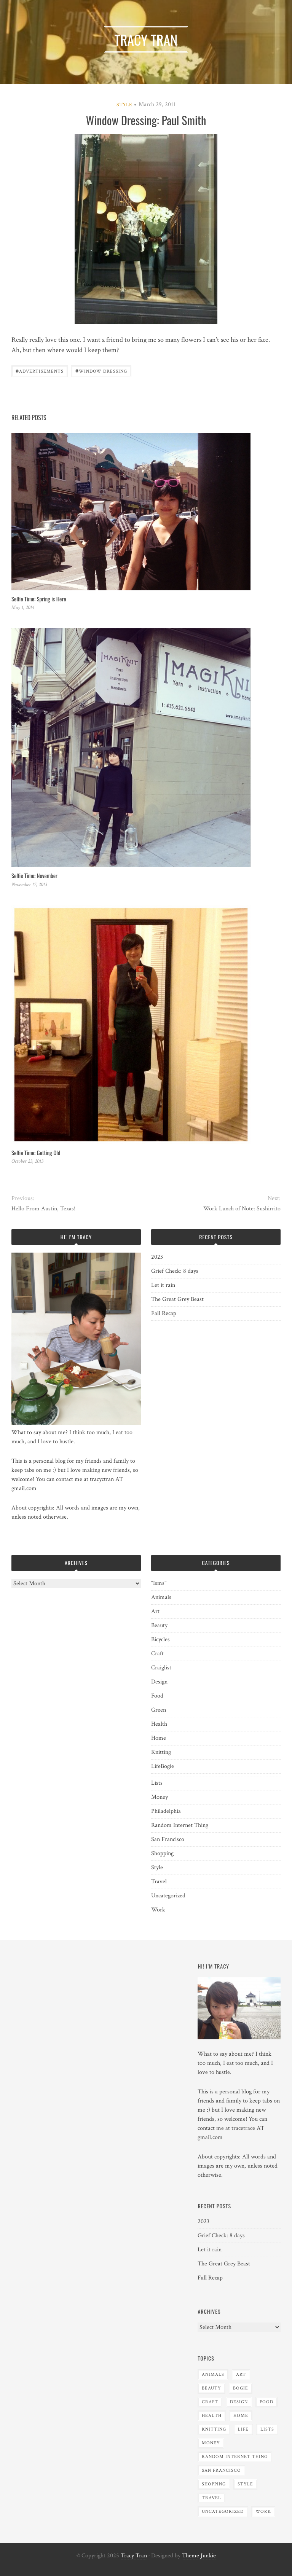 This screenshot has height=2576, width=292. What do you see at coordinates (177, 1299) in the screenshot?
I see `The Great Grey Beast` at bounding box center [177, 1299].